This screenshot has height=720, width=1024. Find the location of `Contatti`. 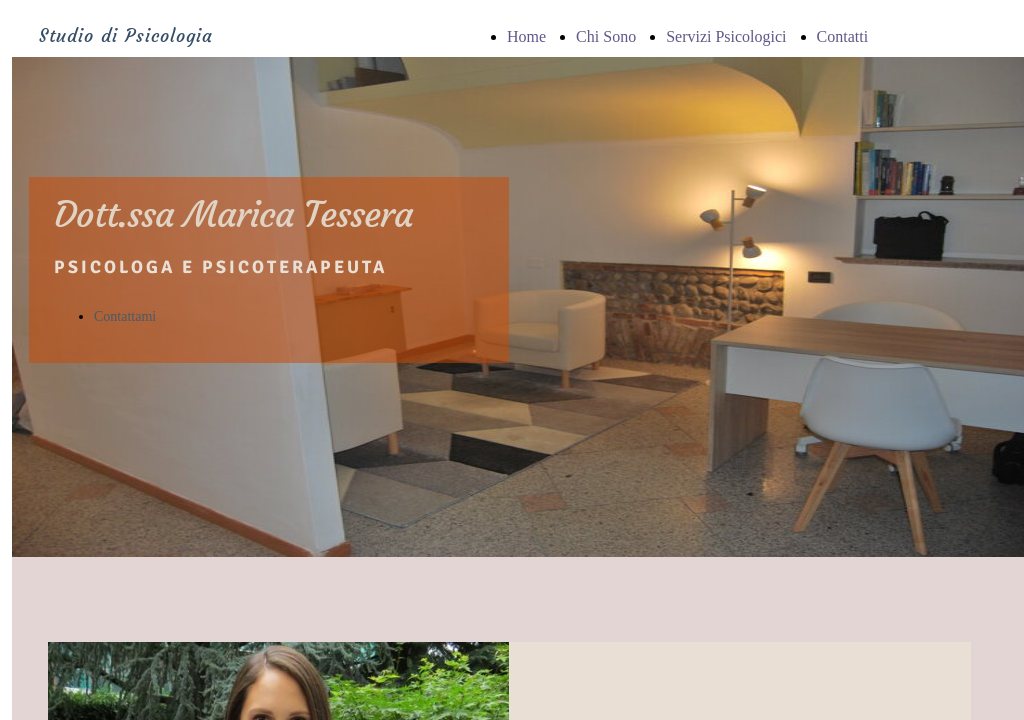

Contatti is located at coordinates (843, 36).